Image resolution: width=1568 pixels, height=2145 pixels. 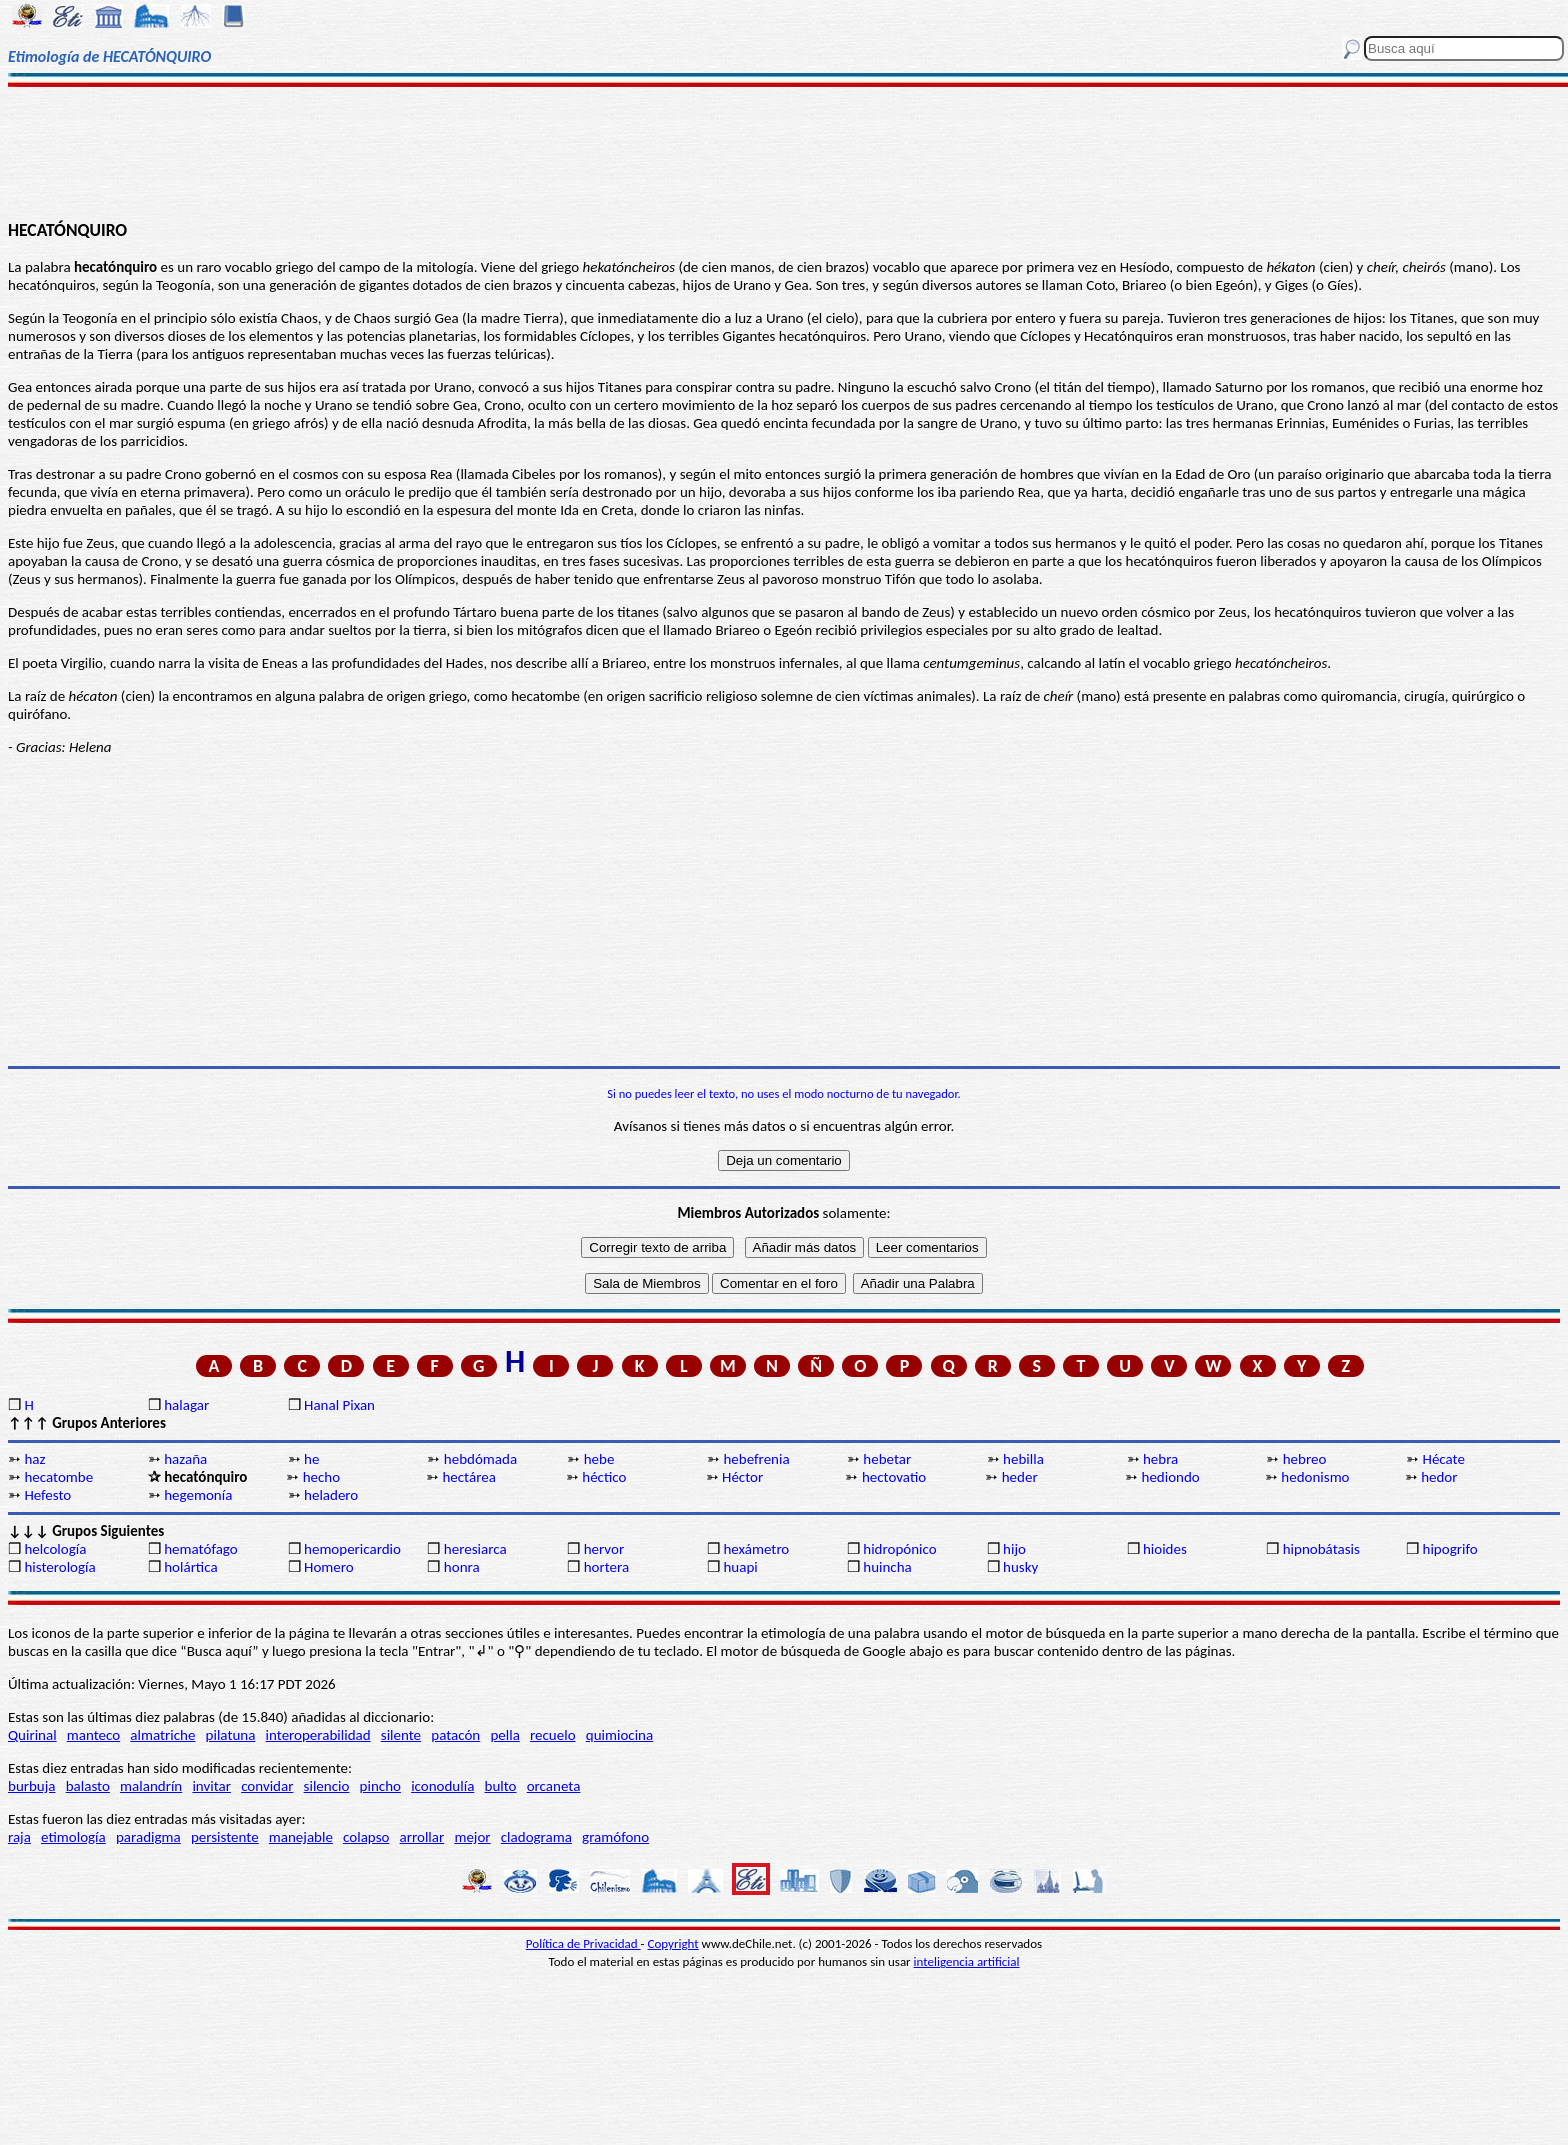 I want to click on hipnobátasis, so click(x=1321, y=1549).